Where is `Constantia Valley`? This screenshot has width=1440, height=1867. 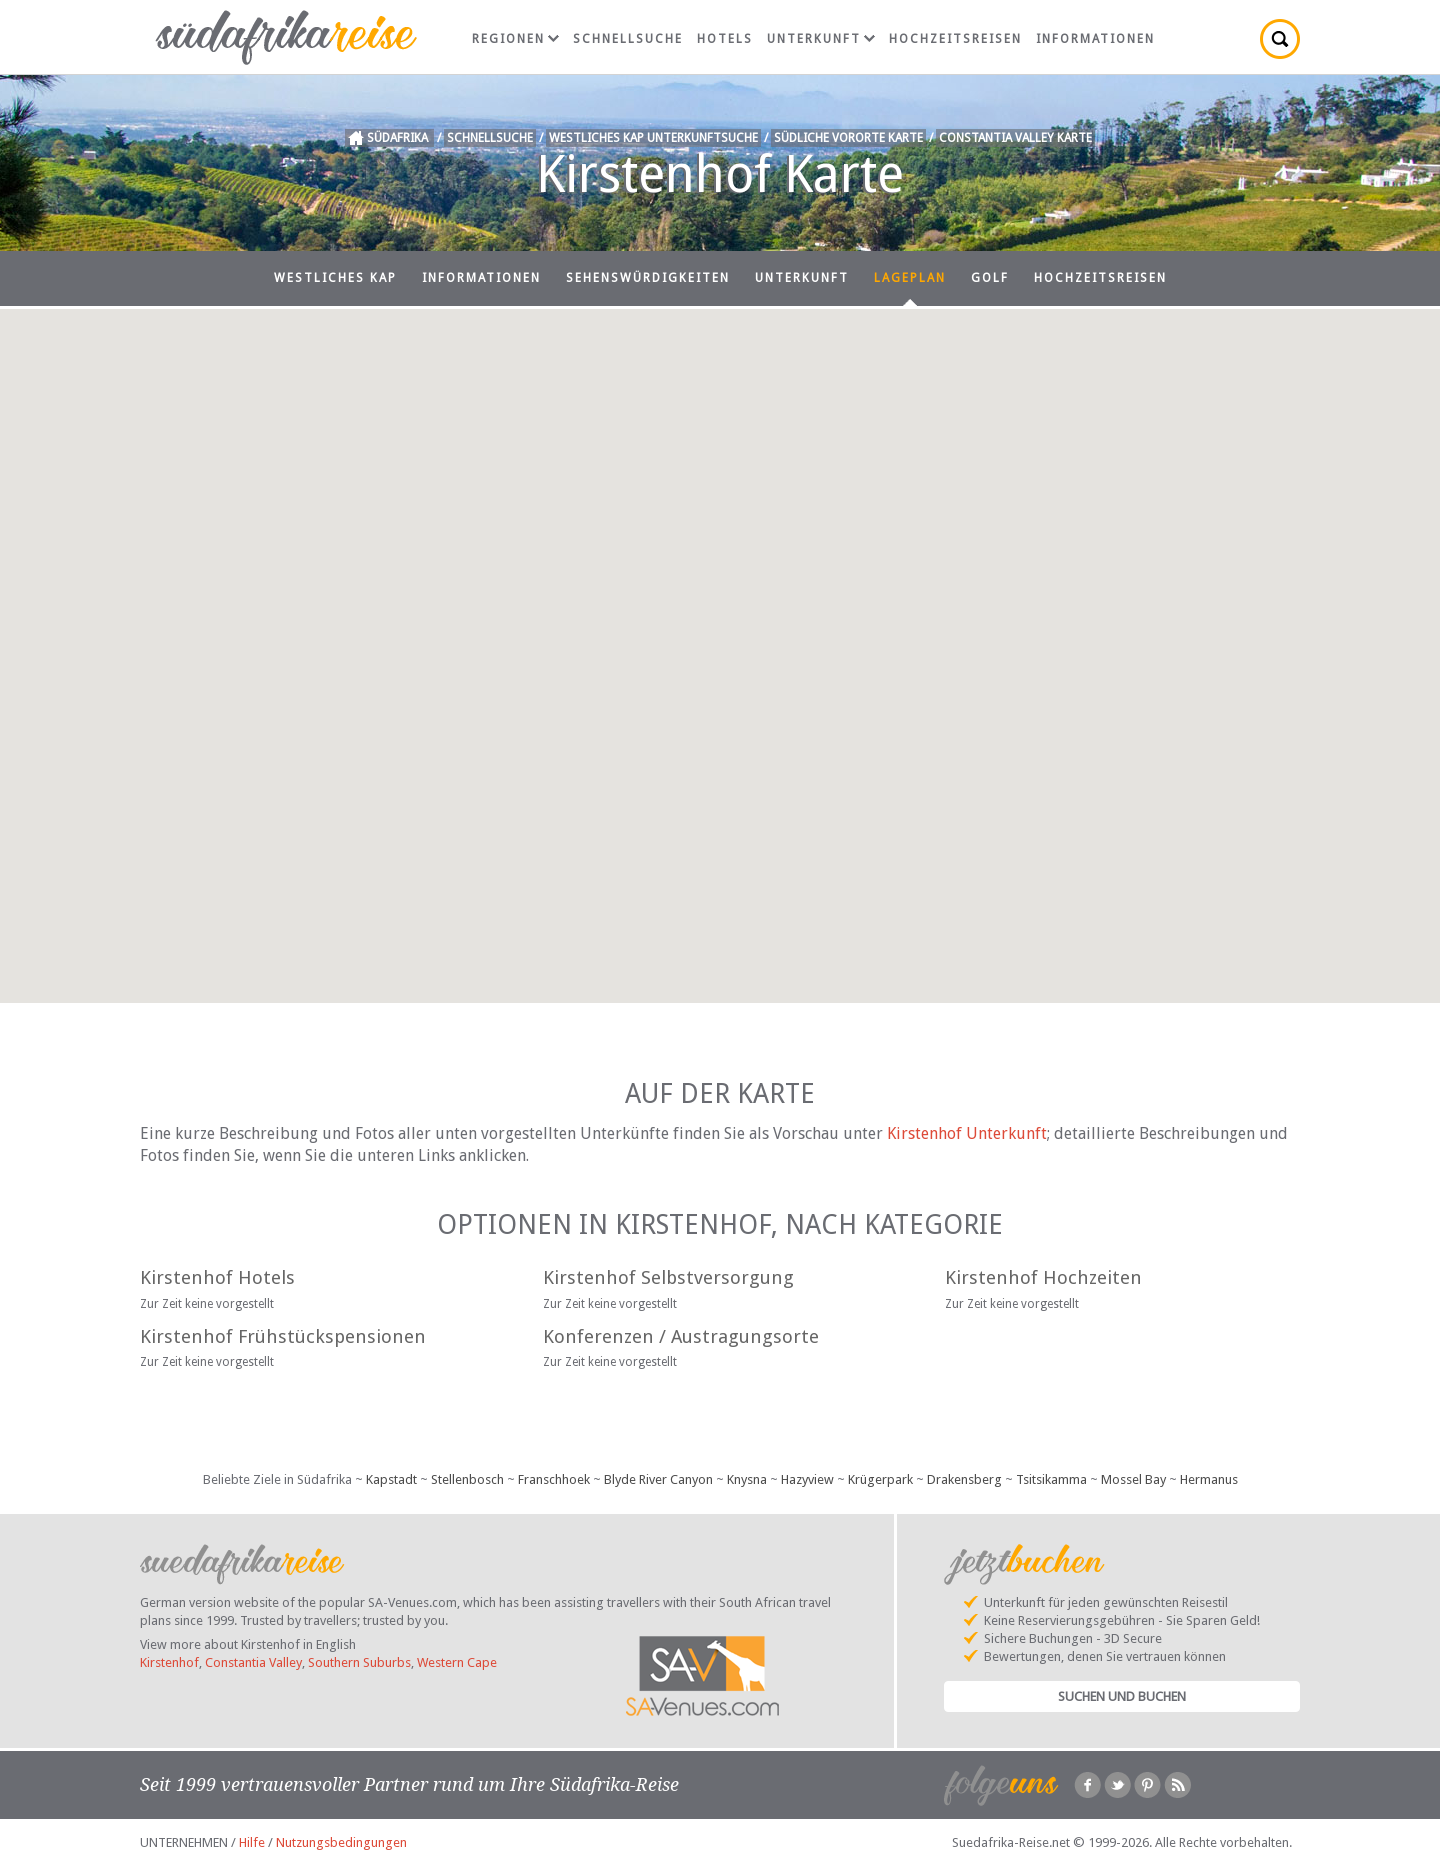
Constantia Valley is located at coordinates (253, 1662).